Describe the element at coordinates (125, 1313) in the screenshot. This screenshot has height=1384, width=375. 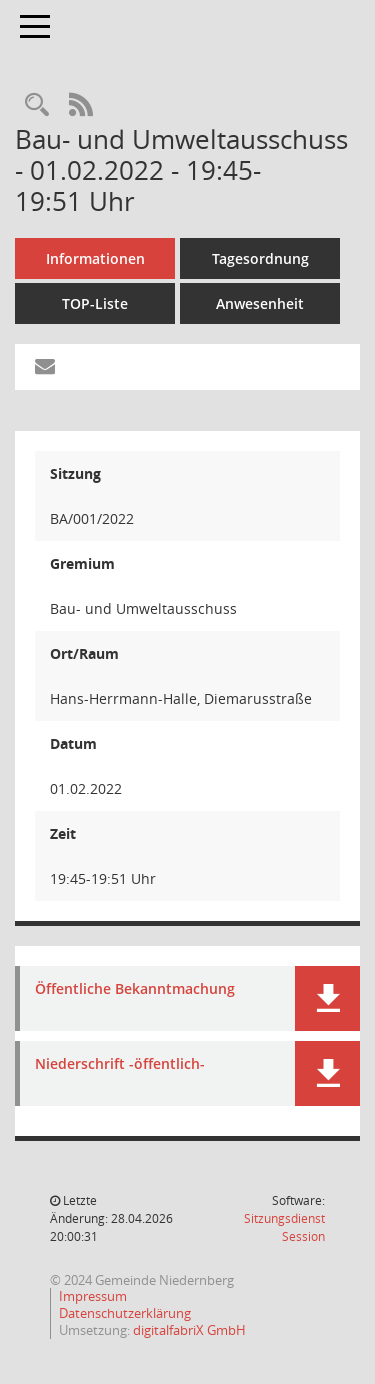
I see `Datenschutzerklärung` at that location.